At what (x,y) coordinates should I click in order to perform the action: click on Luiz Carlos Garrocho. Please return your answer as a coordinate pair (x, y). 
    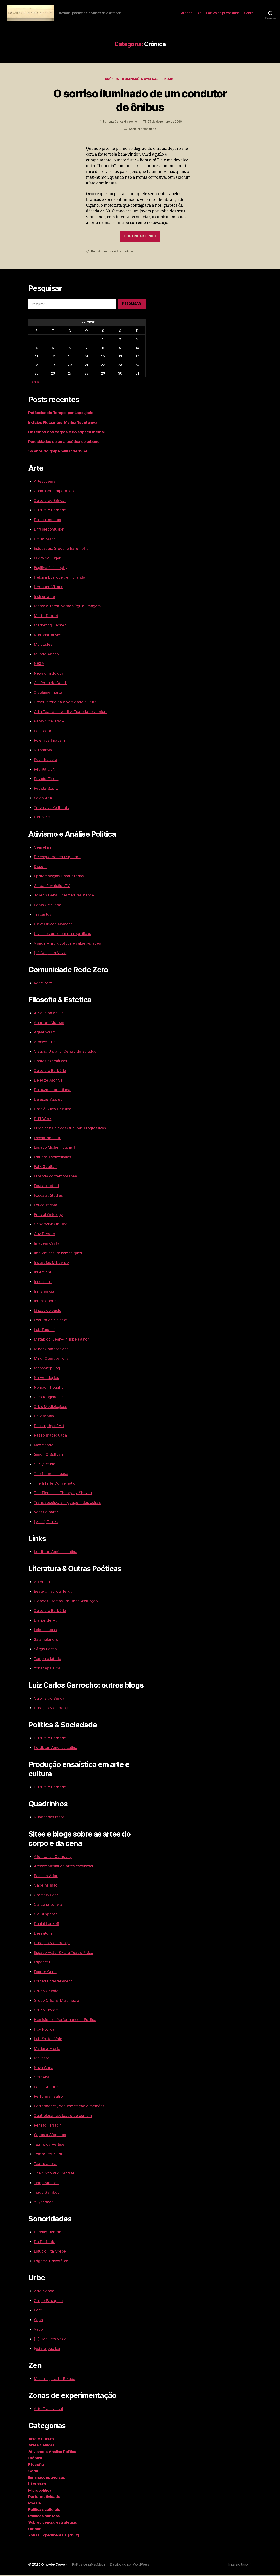
    Looking at the image, I should click on (122, 123).